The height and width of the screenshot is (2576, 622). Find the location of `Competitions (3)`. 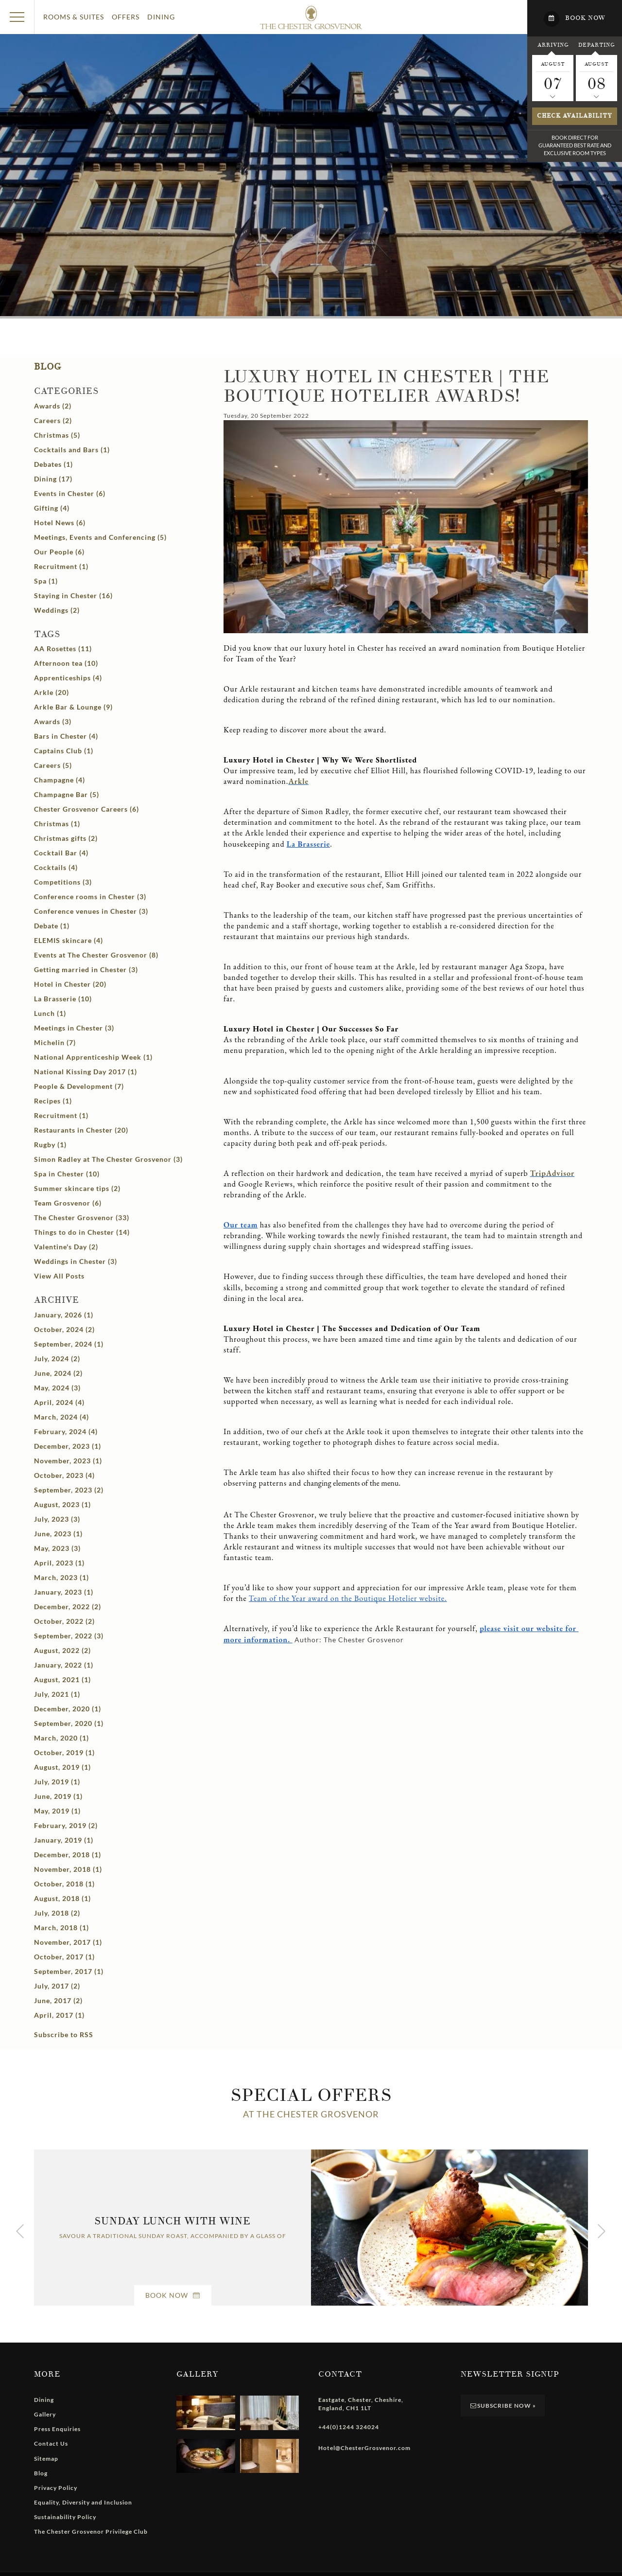

Competitions (3) is located at coordinates (63, 882).